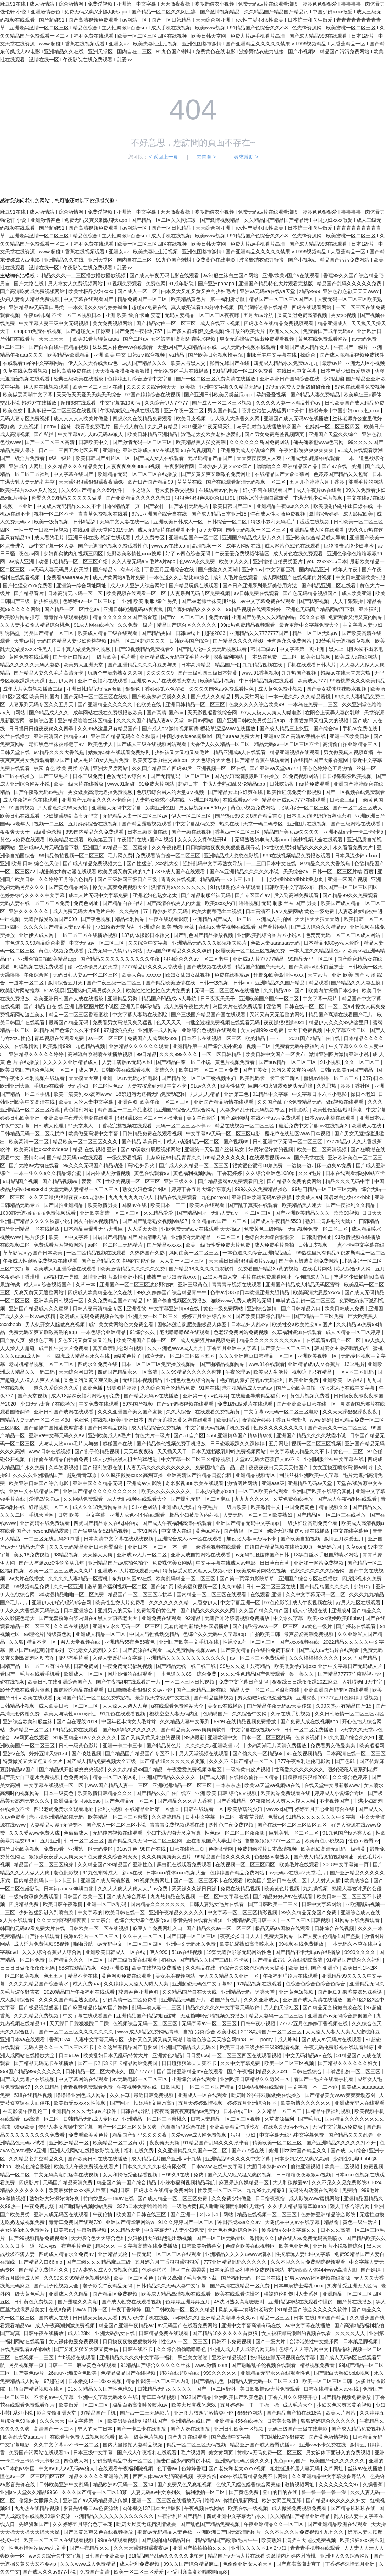 This screenshot has width=386, height=2576. Describe the element at coordinates (231, 2437) in the screenshot. I see `国产高清中文字幕` at that location.